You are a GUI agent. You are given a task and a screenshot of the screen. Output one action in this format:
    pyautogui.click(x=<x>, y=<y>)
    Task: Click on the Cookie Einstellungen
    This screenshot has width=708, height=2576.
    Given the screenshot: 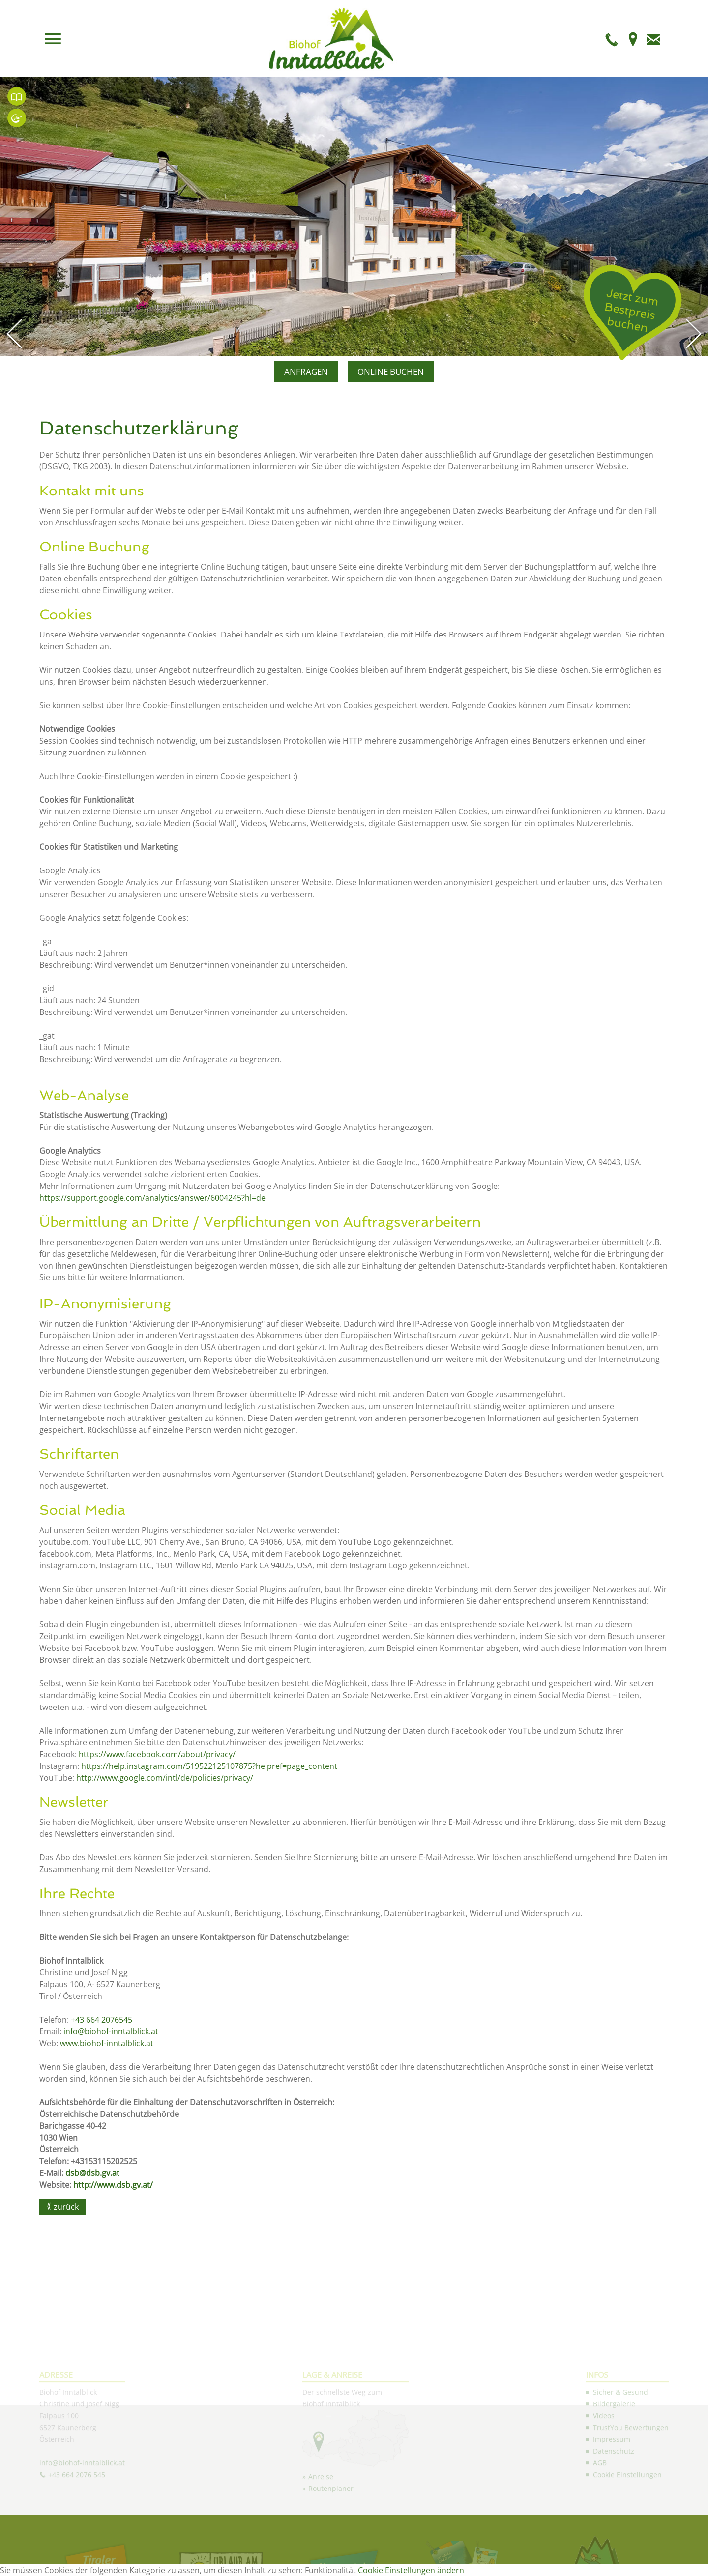 What is the action you would take?
    pyautogui.click(x=627, y=2552)
    